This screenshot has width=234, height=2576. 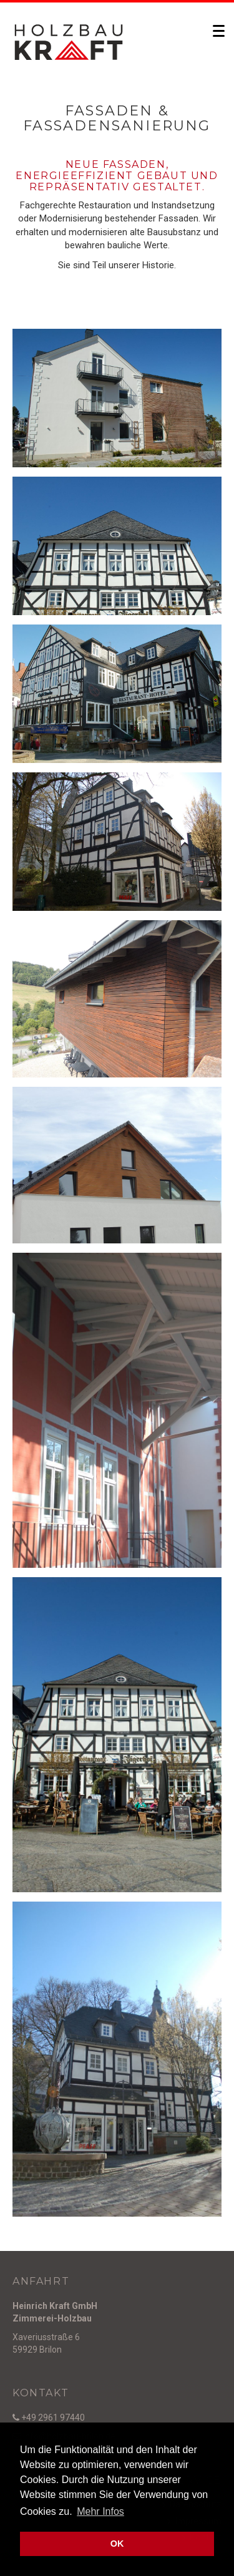 I want to click on OK [button], so click(x=117, y=2544).